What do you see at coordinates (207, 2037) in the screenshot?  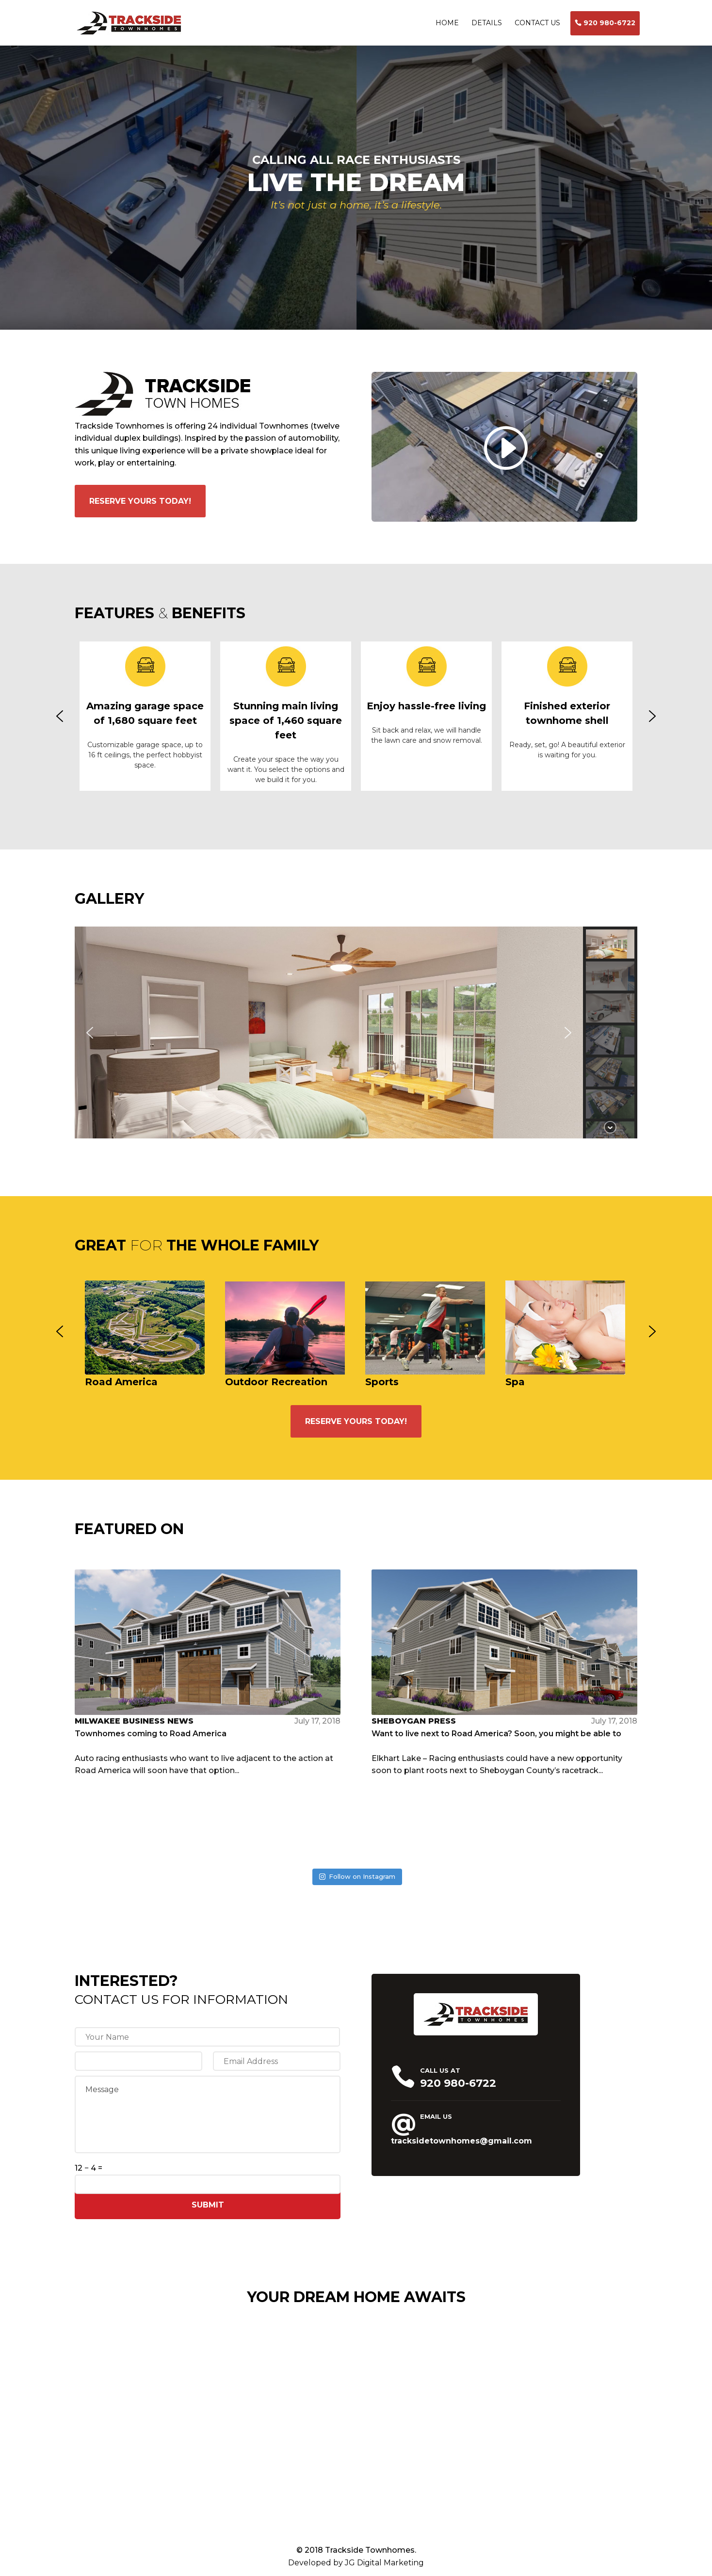 I see `[First name]` at bounding box center [207, 2037].